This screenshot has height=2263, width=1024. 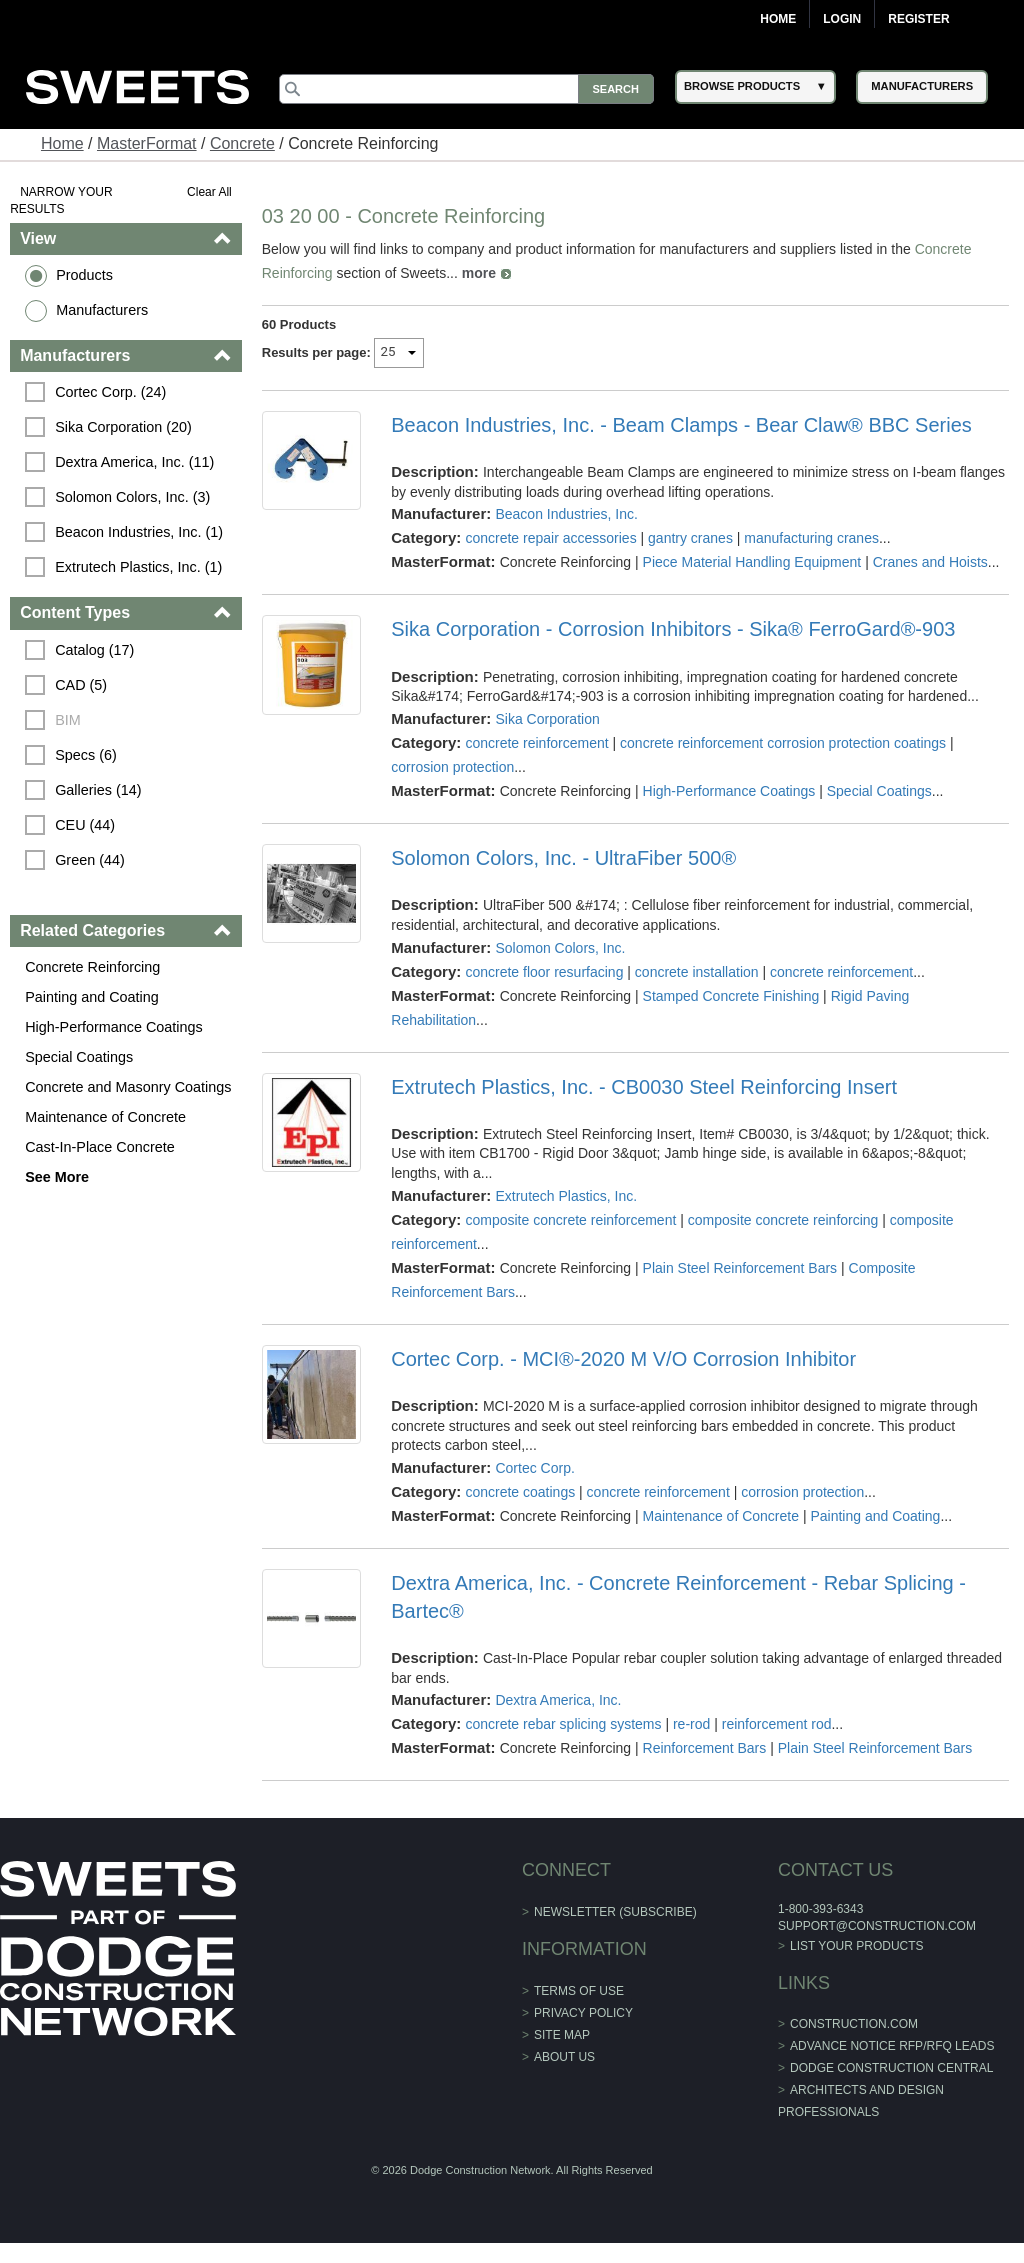 I want to click on gantry cranes, so click(x=690, y=538).